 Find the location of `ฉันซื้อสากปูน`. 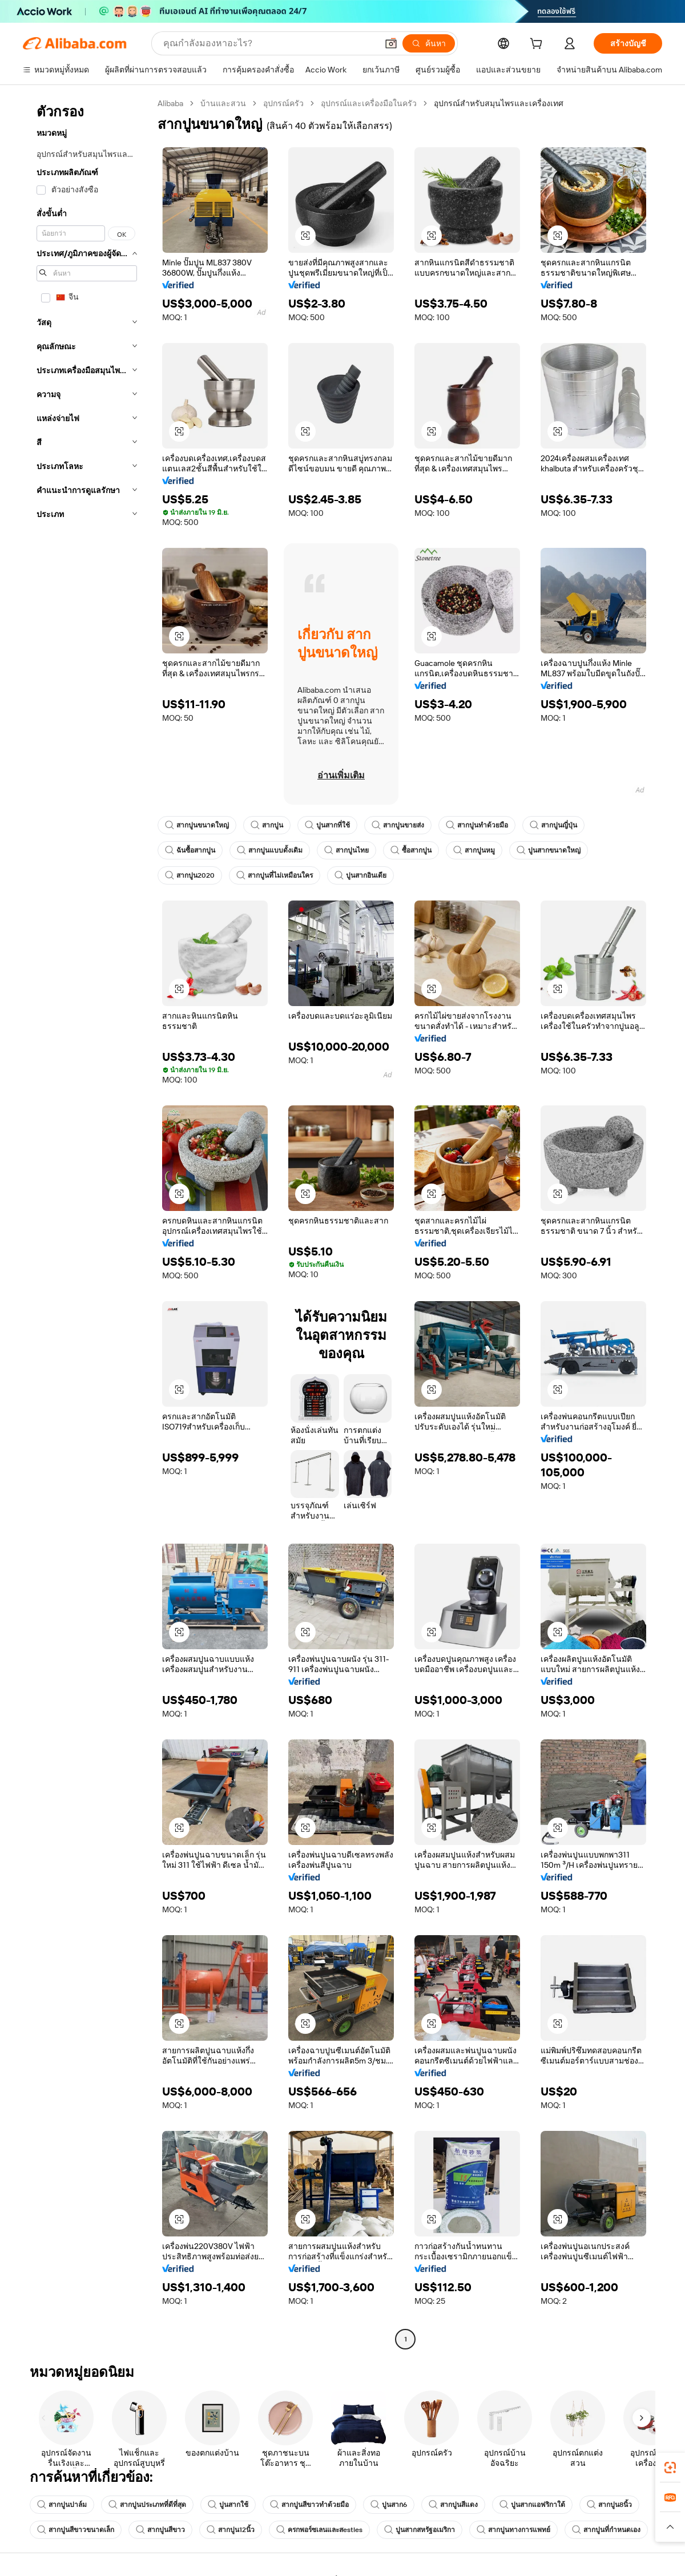

ฉันซื้อสากปูน is located at coordinates (190, 850).